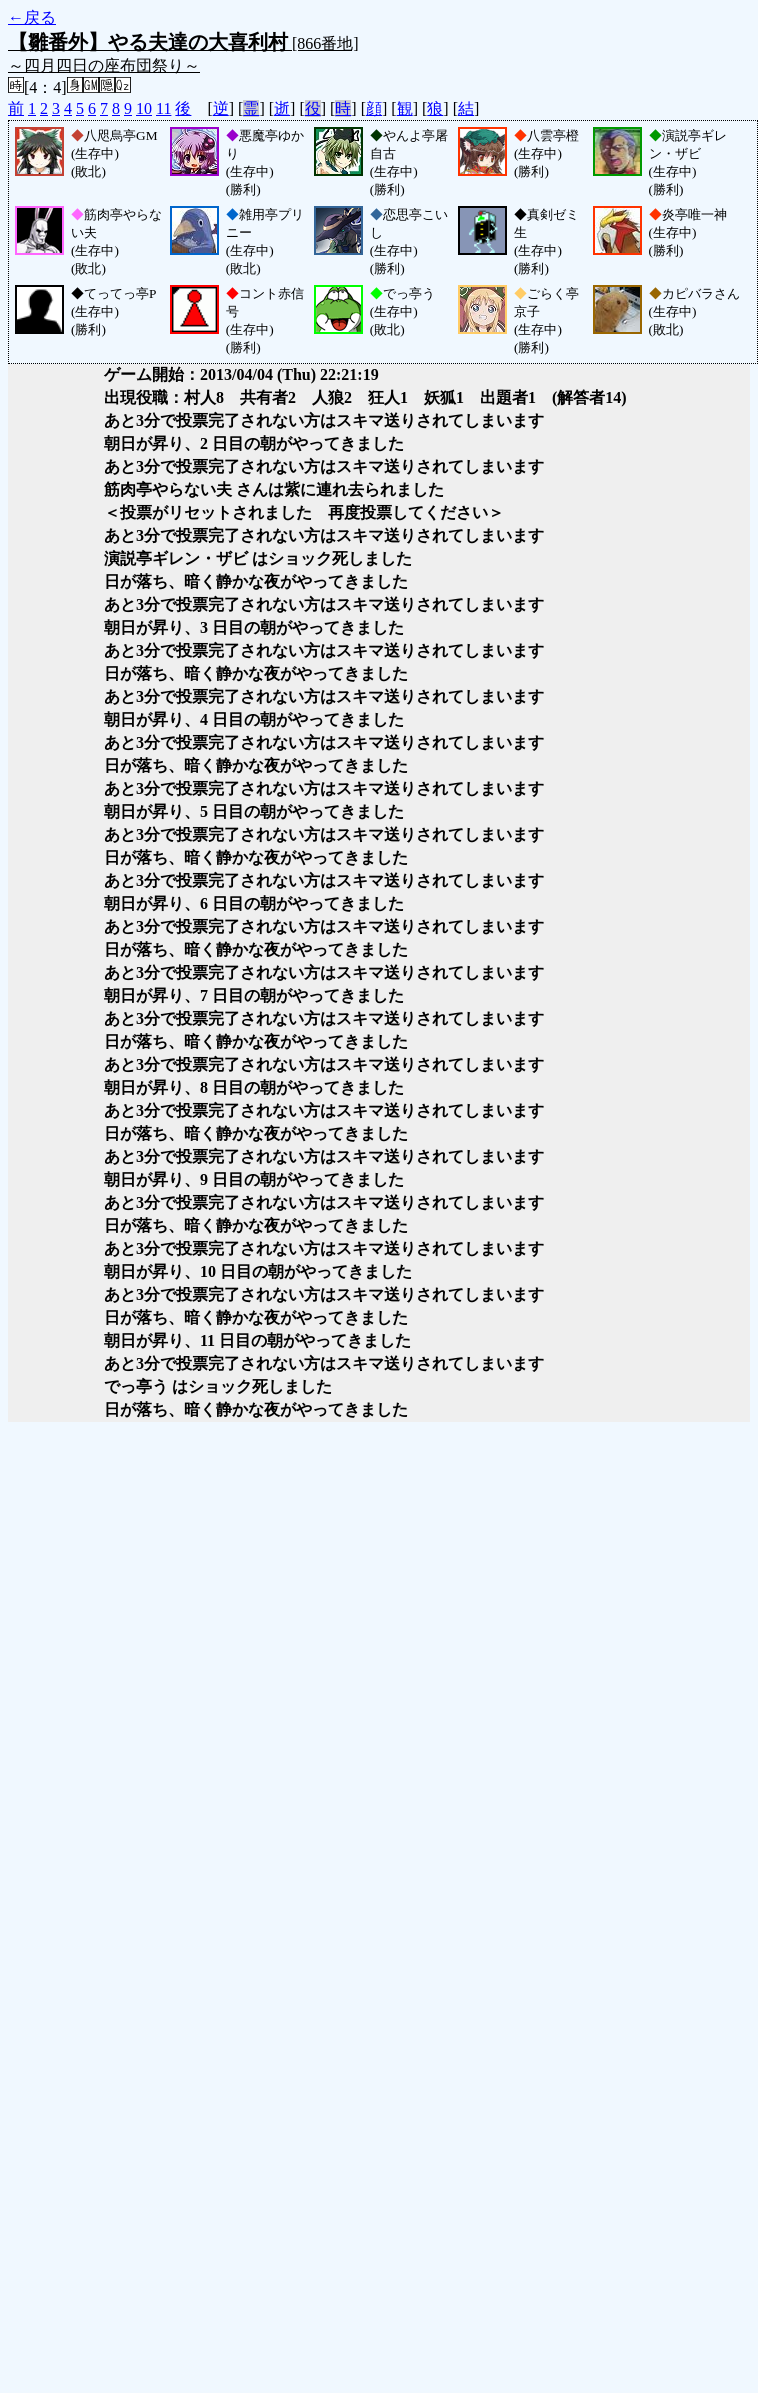 This screenshot has width=758, height=2393. I want to click on 11, so click(163, 108).